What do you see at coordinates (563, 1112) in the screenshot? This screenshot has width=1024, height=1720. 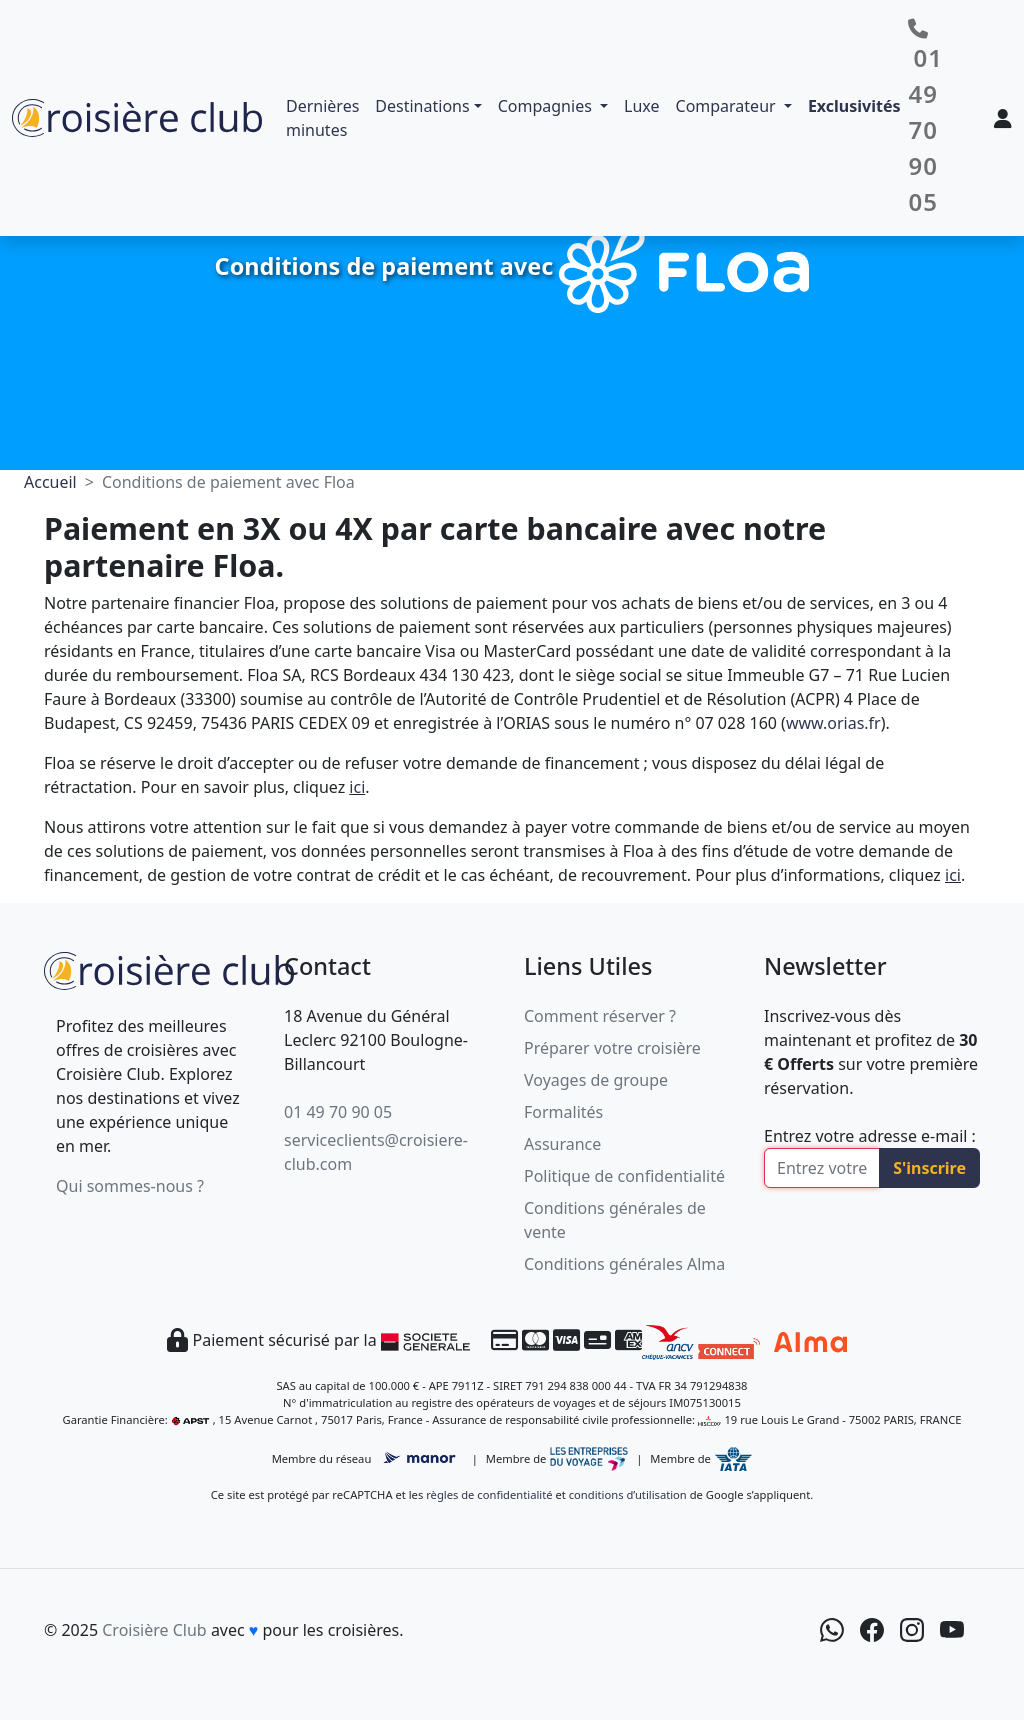 I see `Formalités` at bounding box center [563, 1112].